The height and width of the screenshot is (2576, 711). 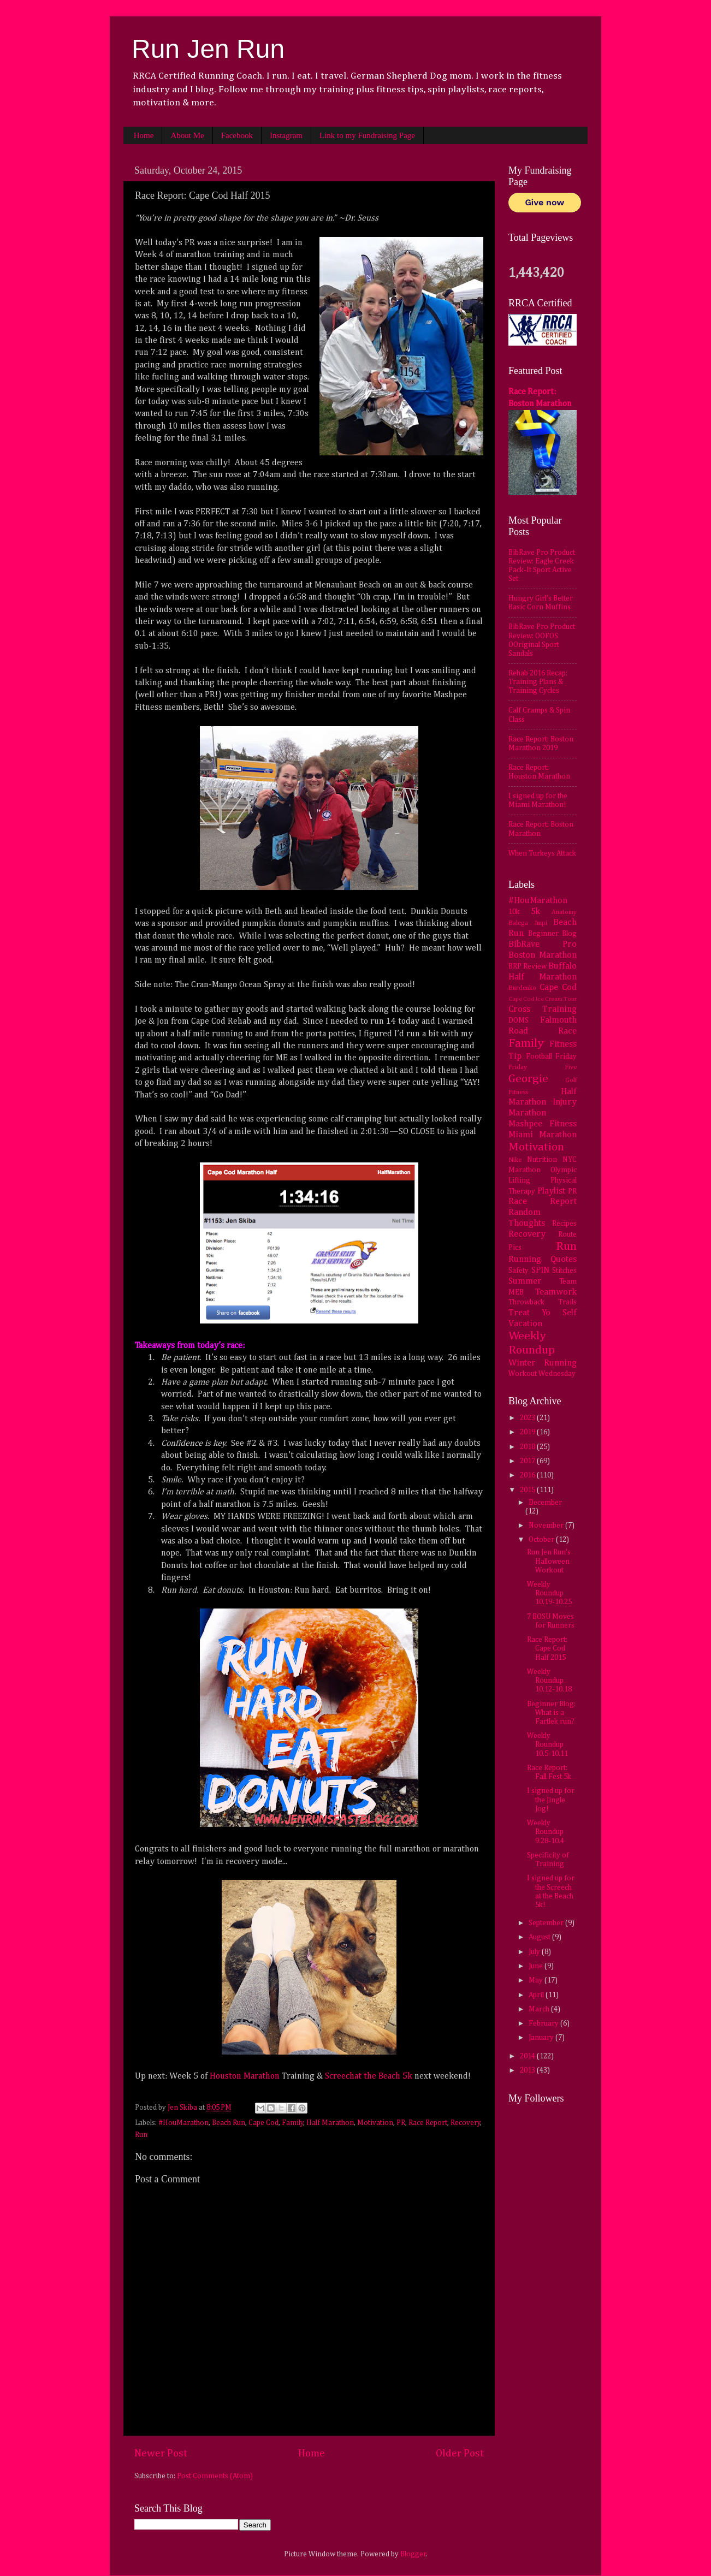 What do you see at coordinates (542, 853) in the screenshot?
I see `When Turkeys Attack` at bounding box center [542, 853].